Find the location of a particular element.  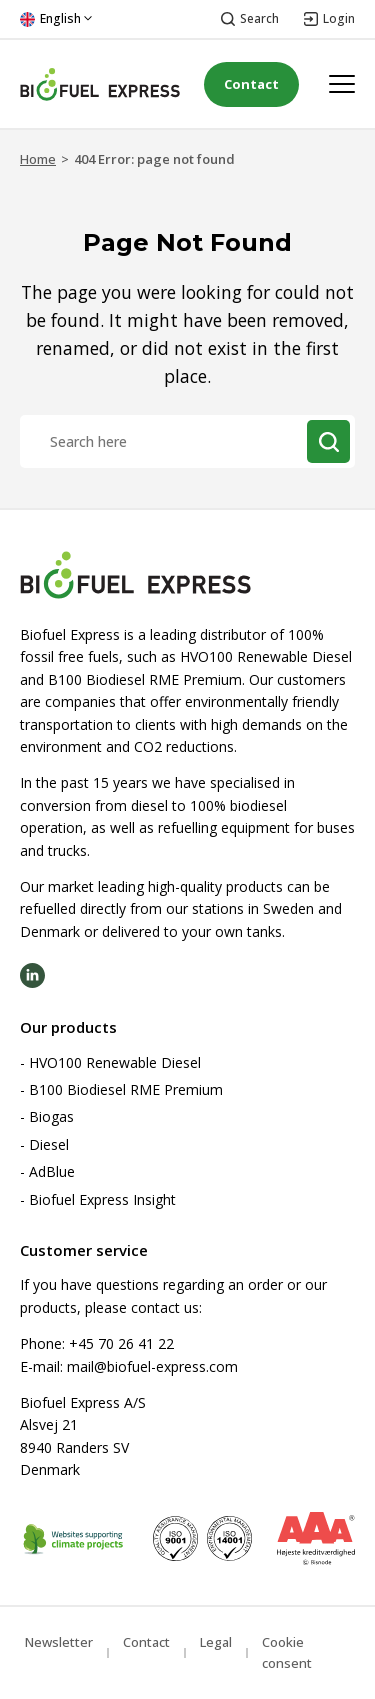

Biofuel Express Insight is located at coordinates (102, 1199).